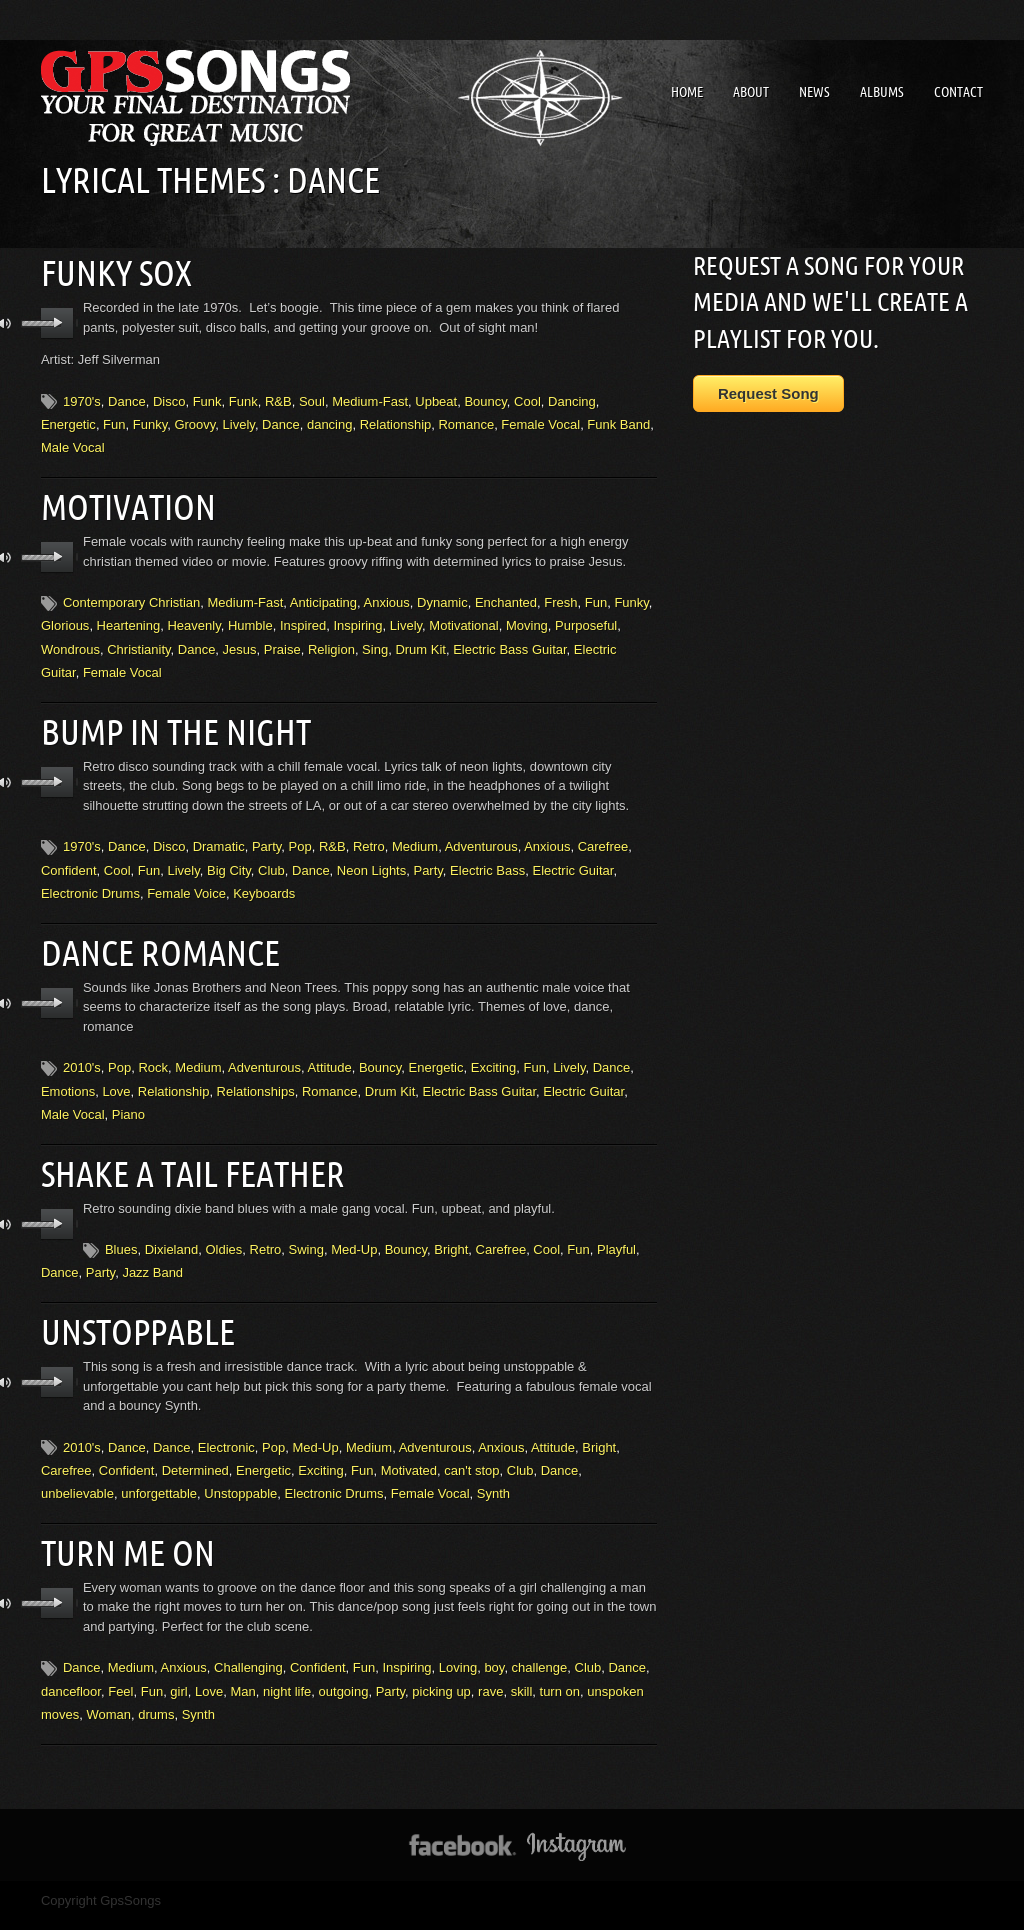 This screenshot has width=1024, height=1930. What do you see at coordinates (229, 856) in the screenshot?
I see `Big City` at bounding box center [229, 856].